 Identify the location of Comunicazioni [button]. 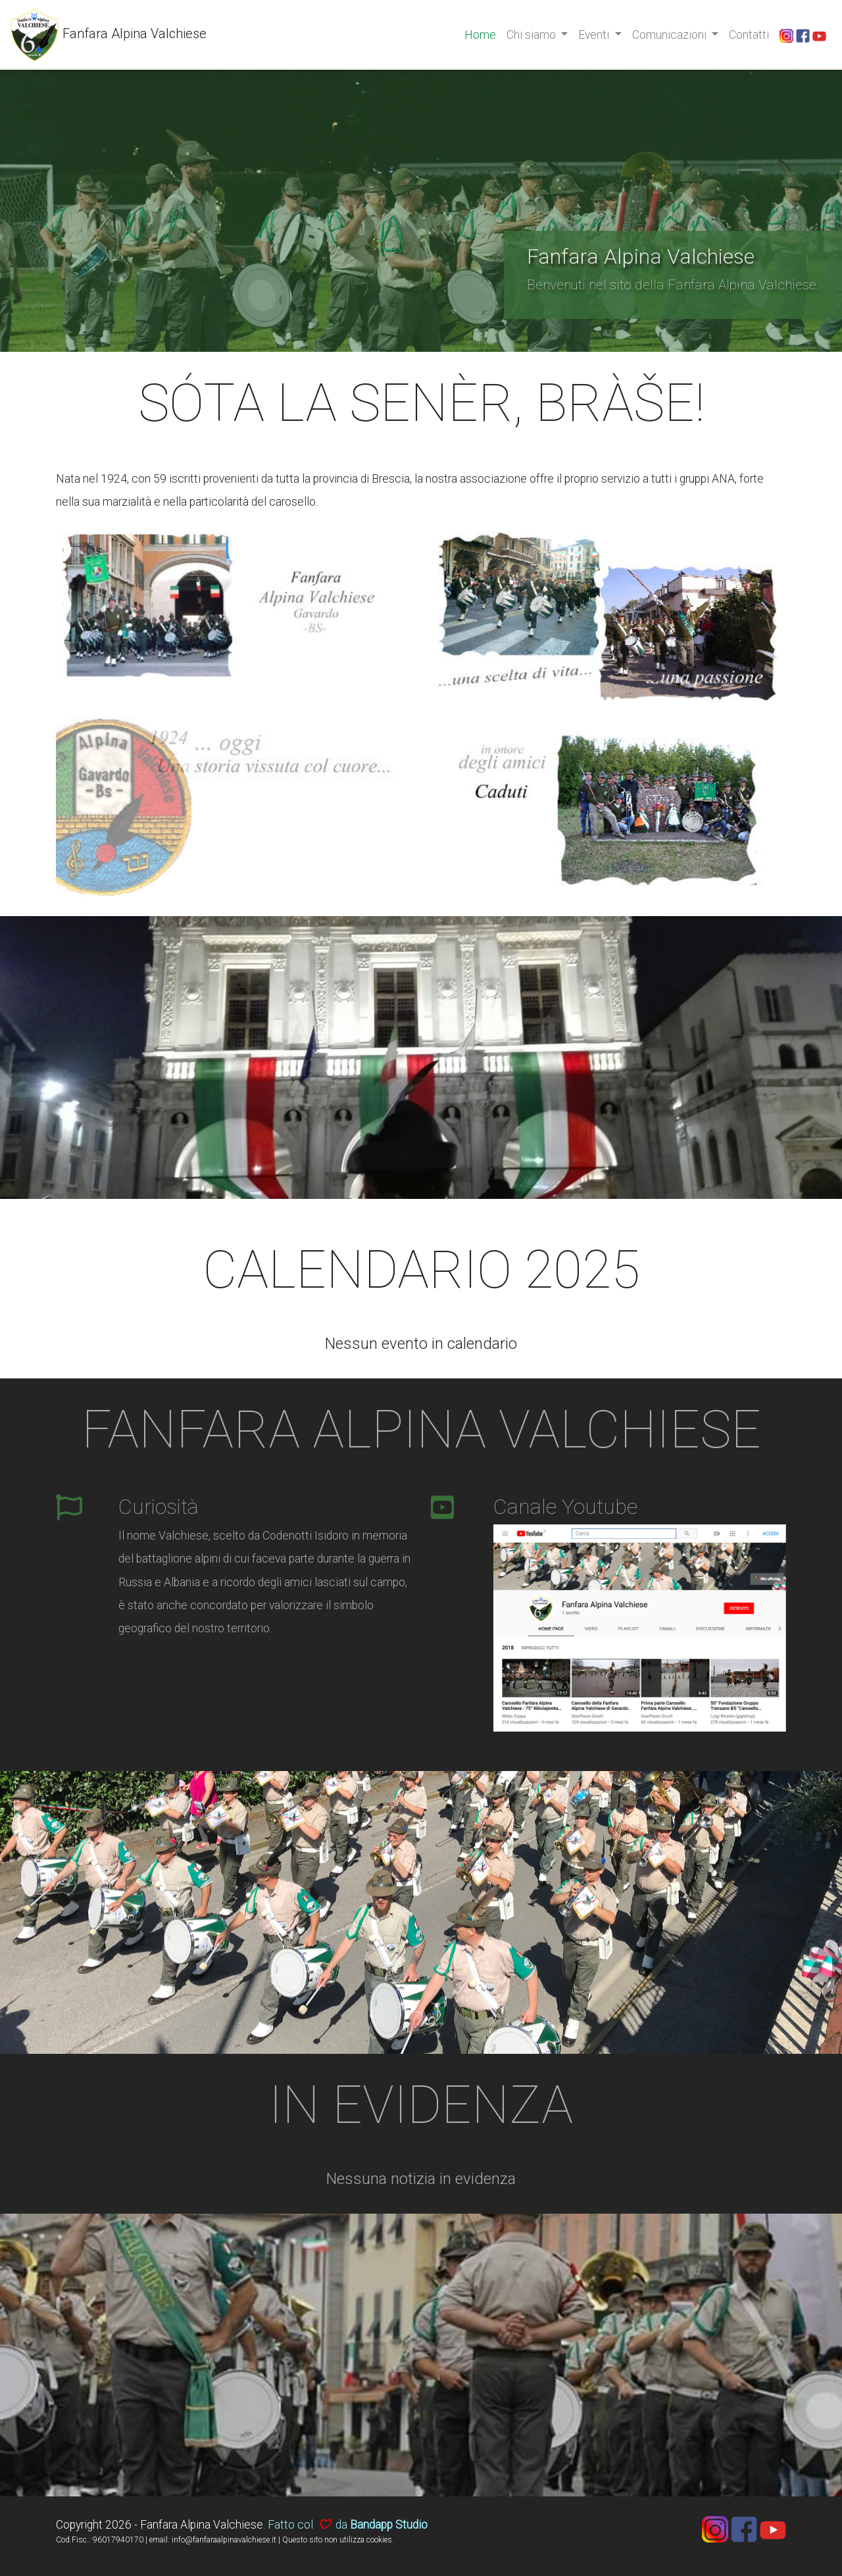
(670, 34).